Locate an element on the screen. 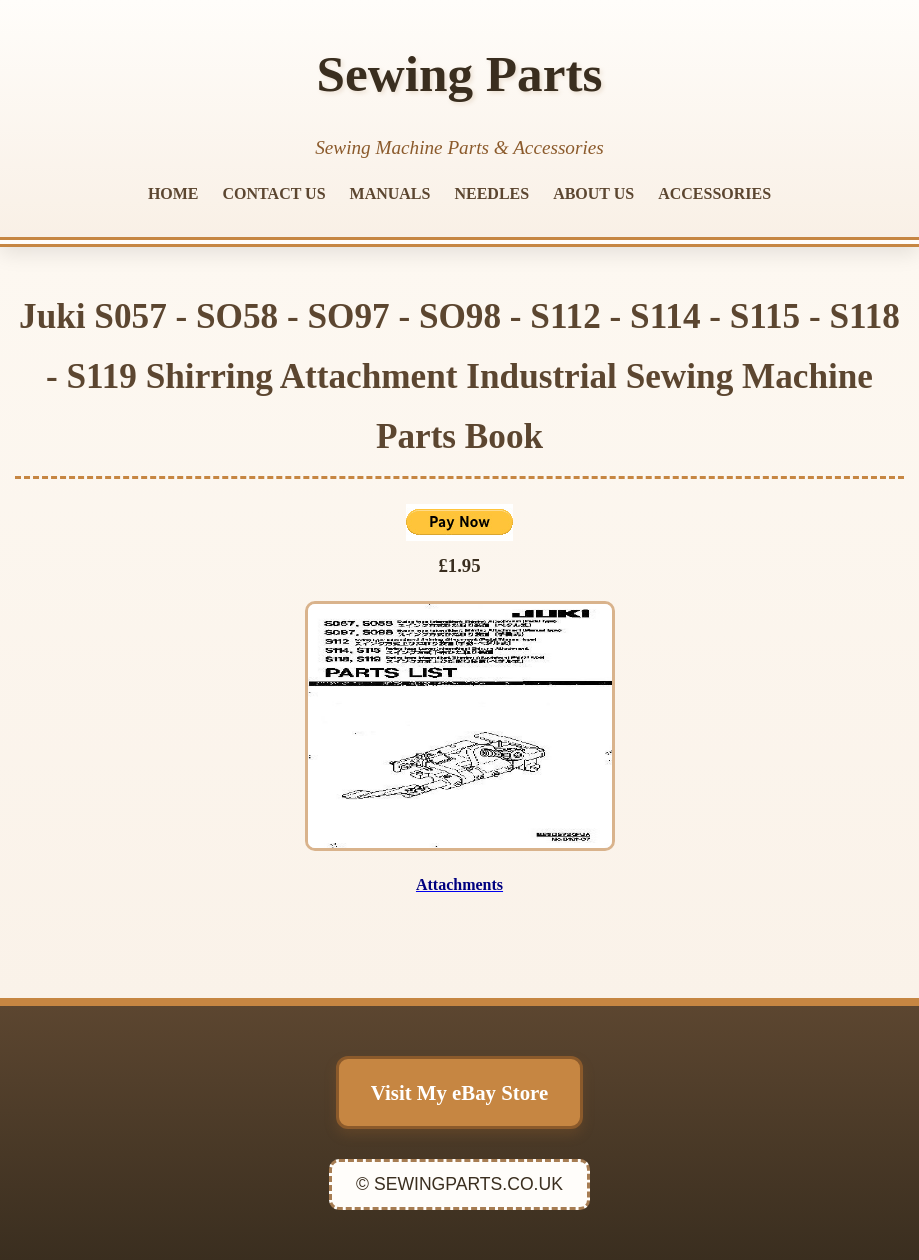 Image resolution: width=919 pixels, height=1260 pixels. NEEDLES is located at coordinates (491, 193).